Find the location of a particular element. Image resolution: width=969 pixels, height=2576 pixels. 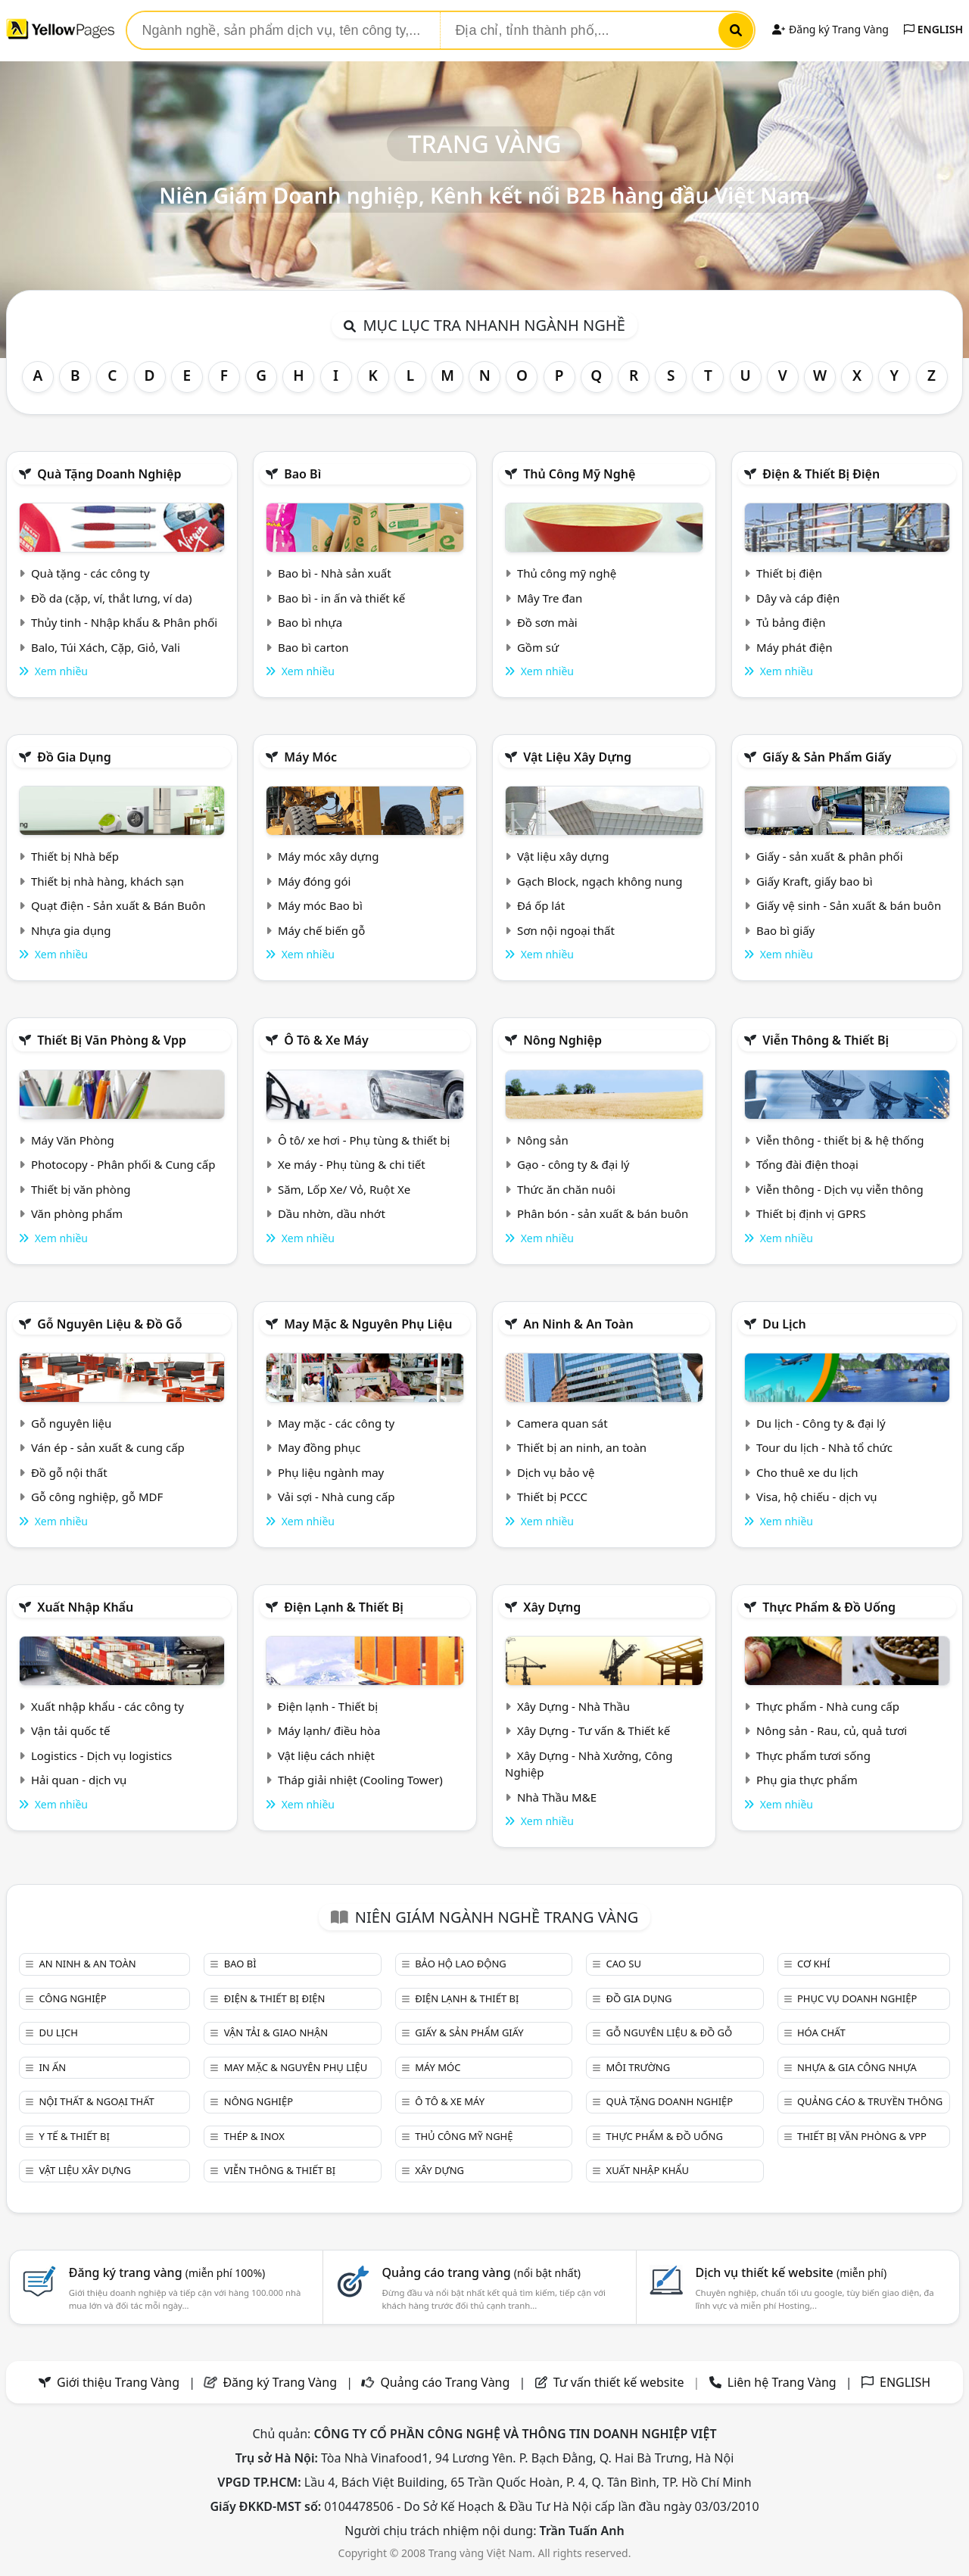

Máy móc is located at coordinates (310, 757).